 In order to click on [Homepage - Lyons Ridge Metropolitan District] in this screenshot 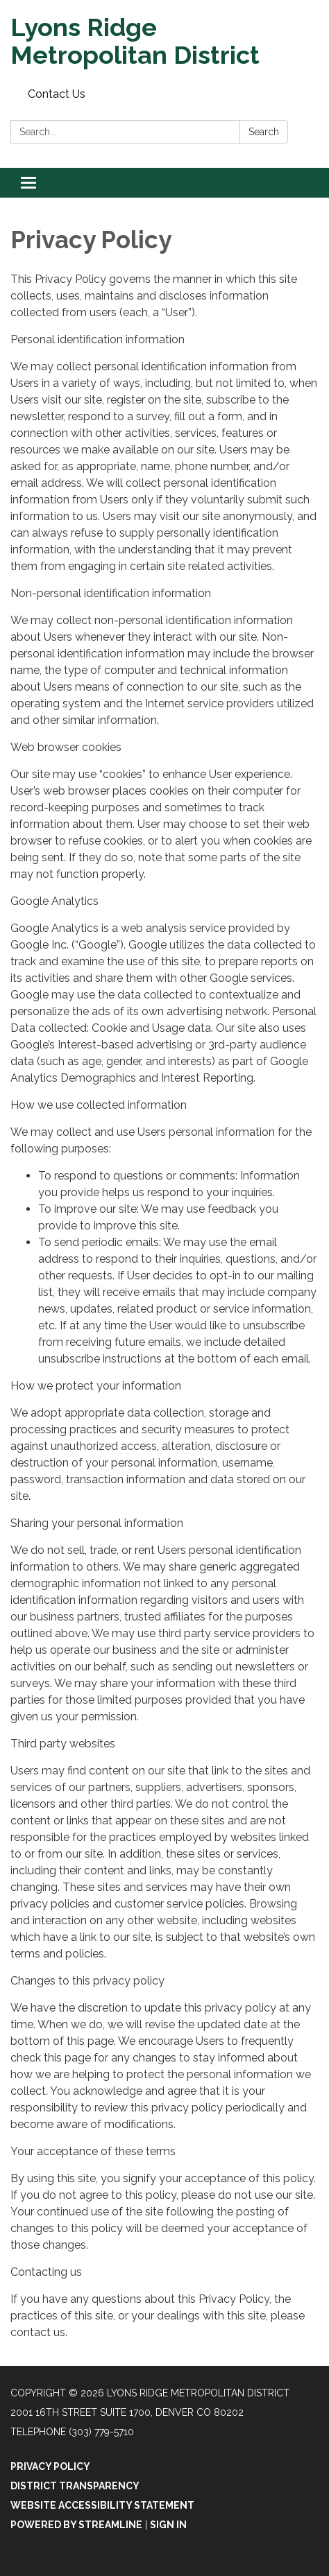, I will do `click(164, 41)`.